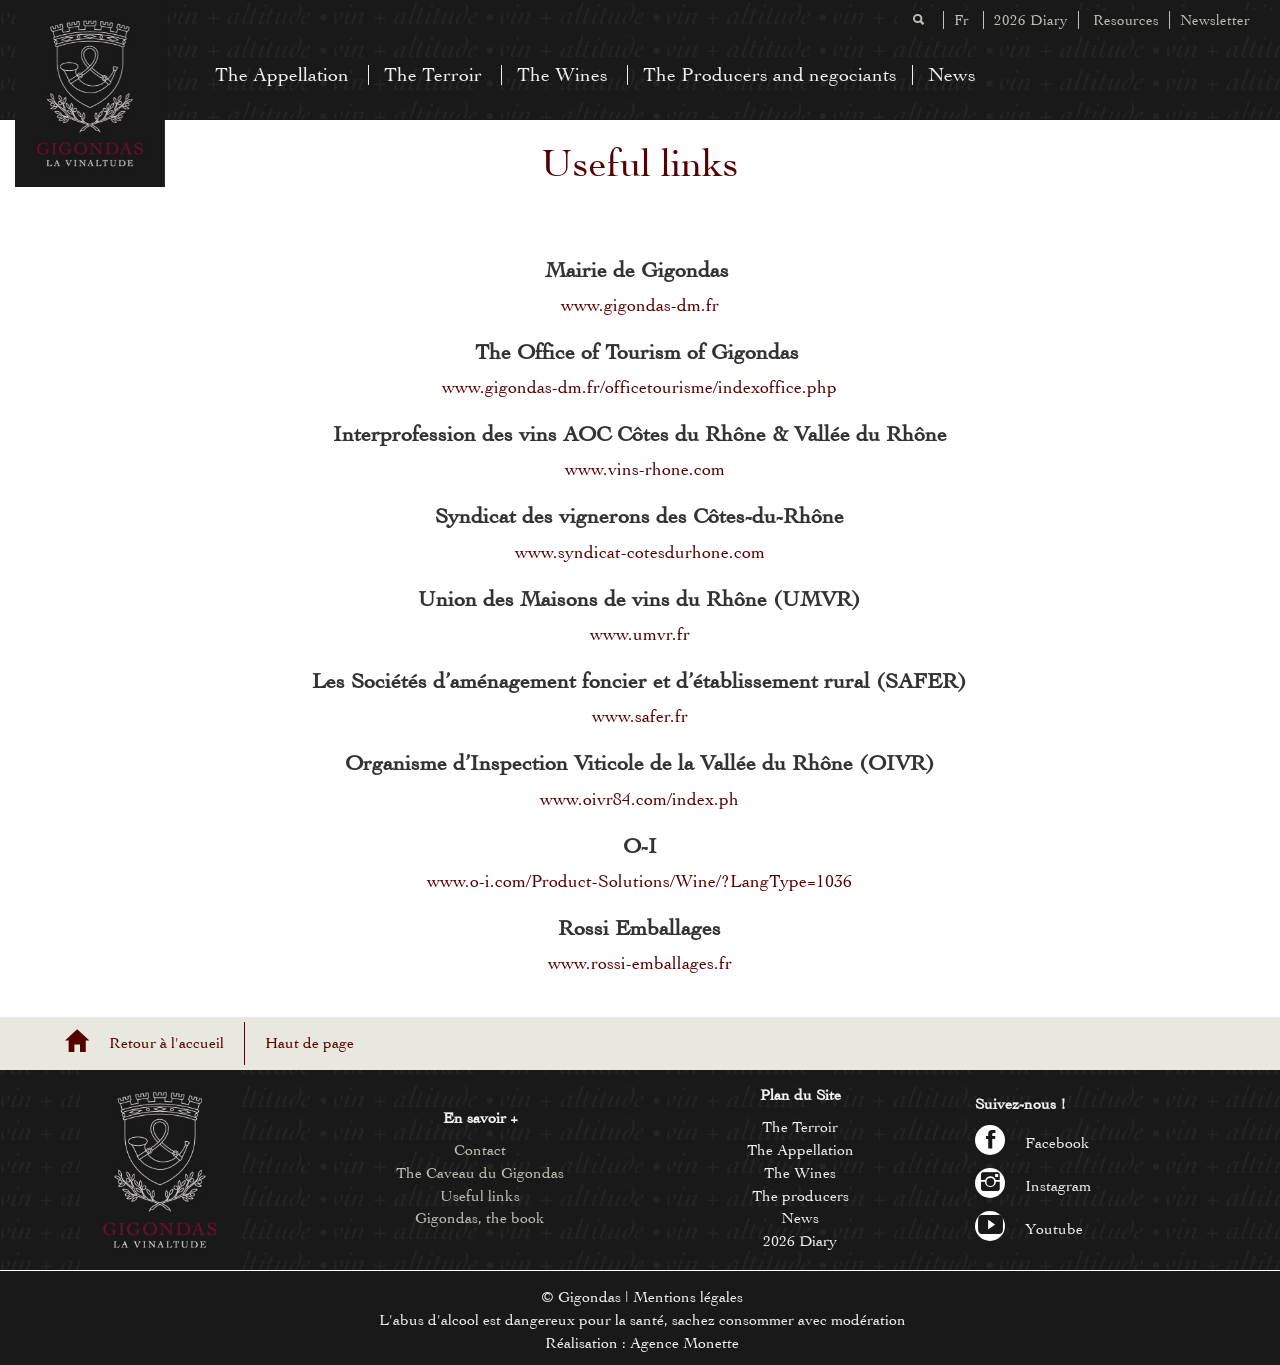 The height and width of the screenshot is (1365, 1280). Describe the element at coordinates (589, 1297) in the screenshot. I see `Gigondas` at that location.